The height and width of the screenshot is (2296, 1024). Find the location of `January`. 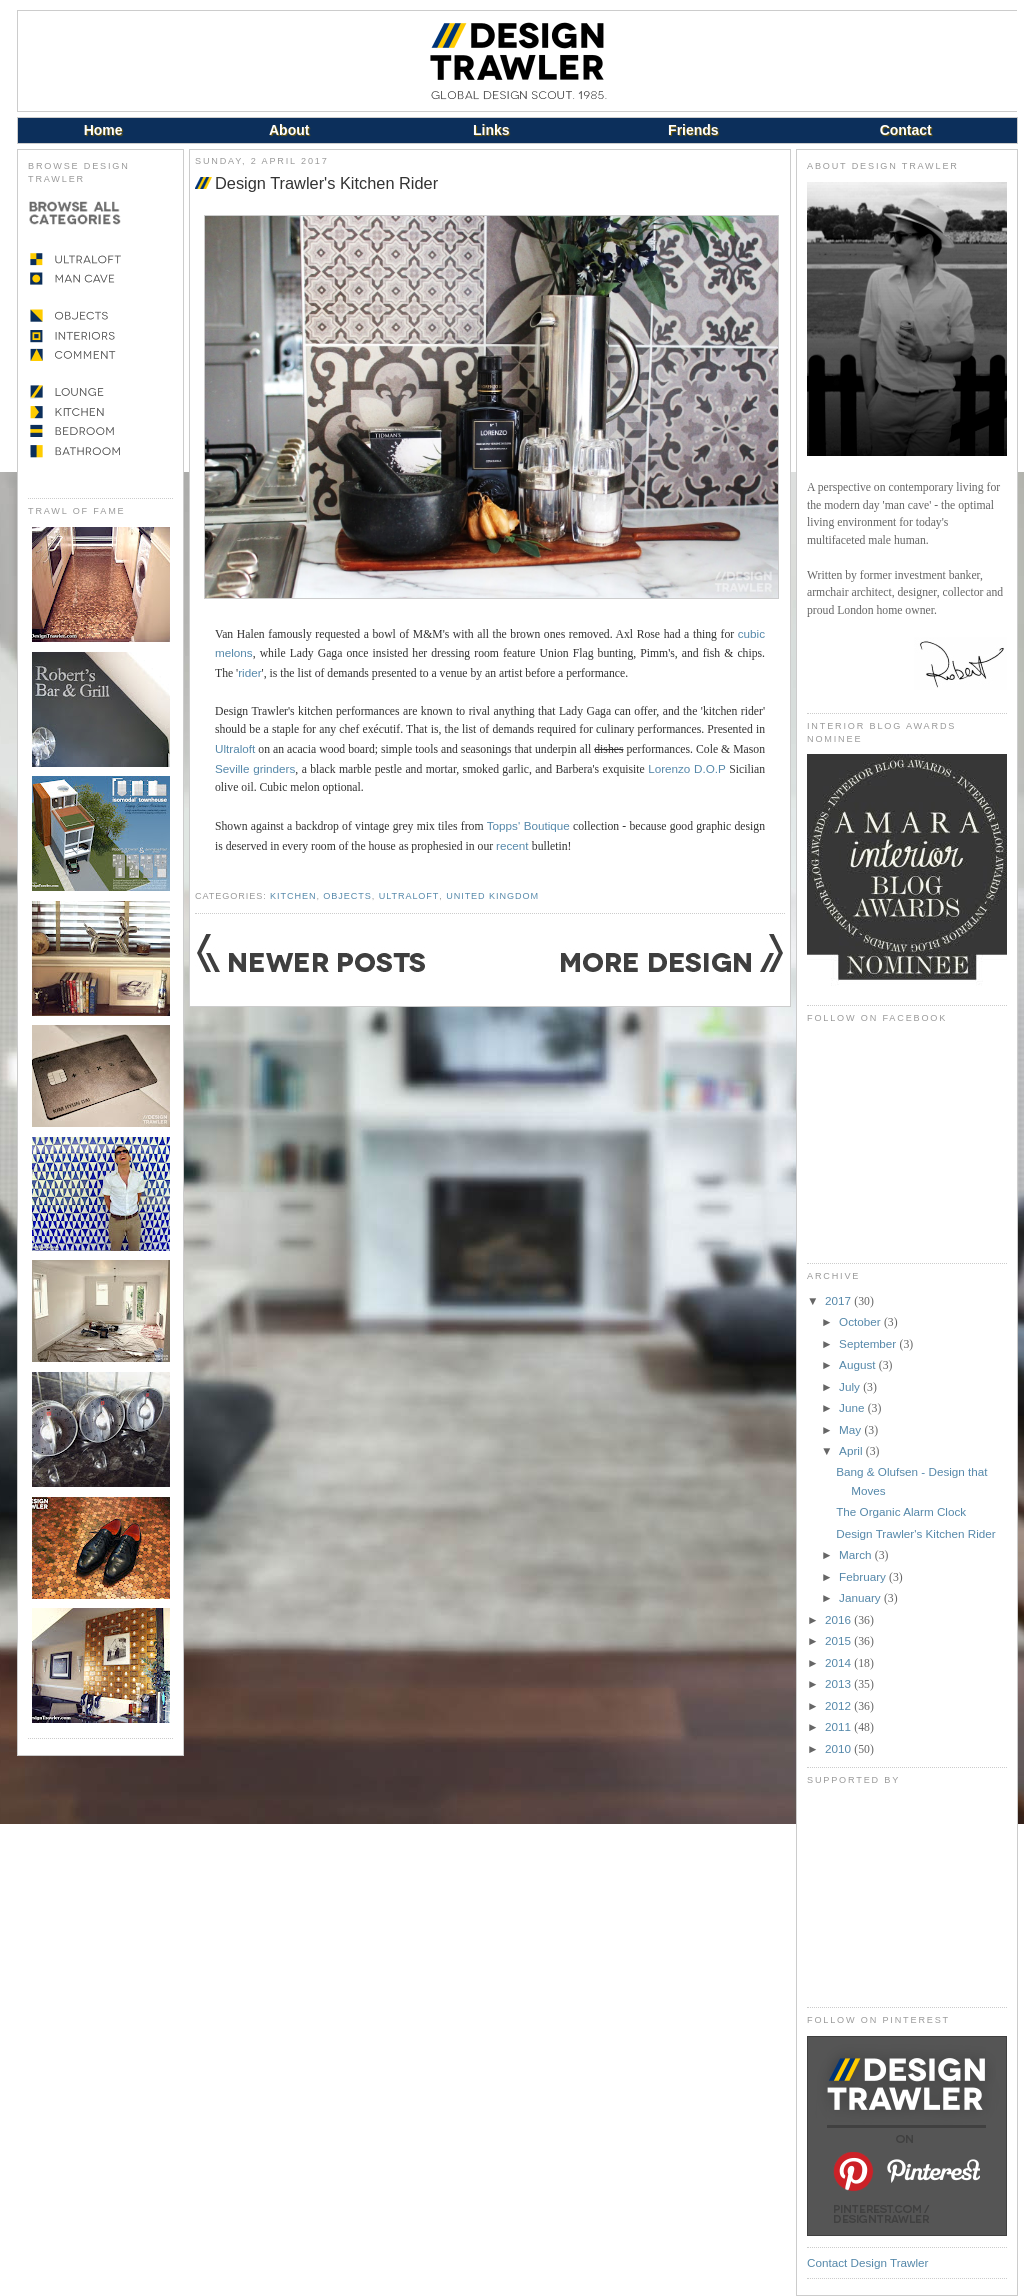

January is located at coordinates (861, 1597).